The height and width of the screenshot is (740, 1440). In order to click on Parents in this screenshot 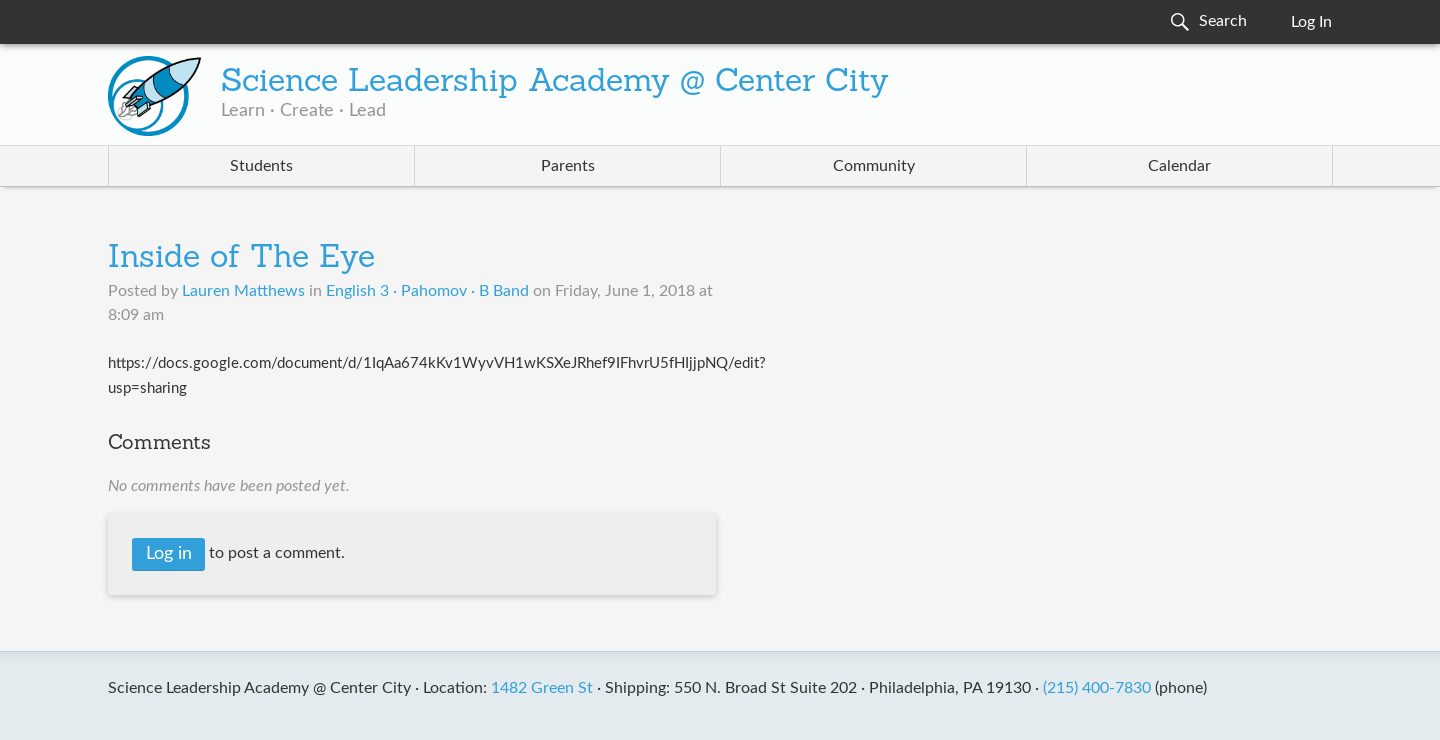, I will do `click(568, 166)`.